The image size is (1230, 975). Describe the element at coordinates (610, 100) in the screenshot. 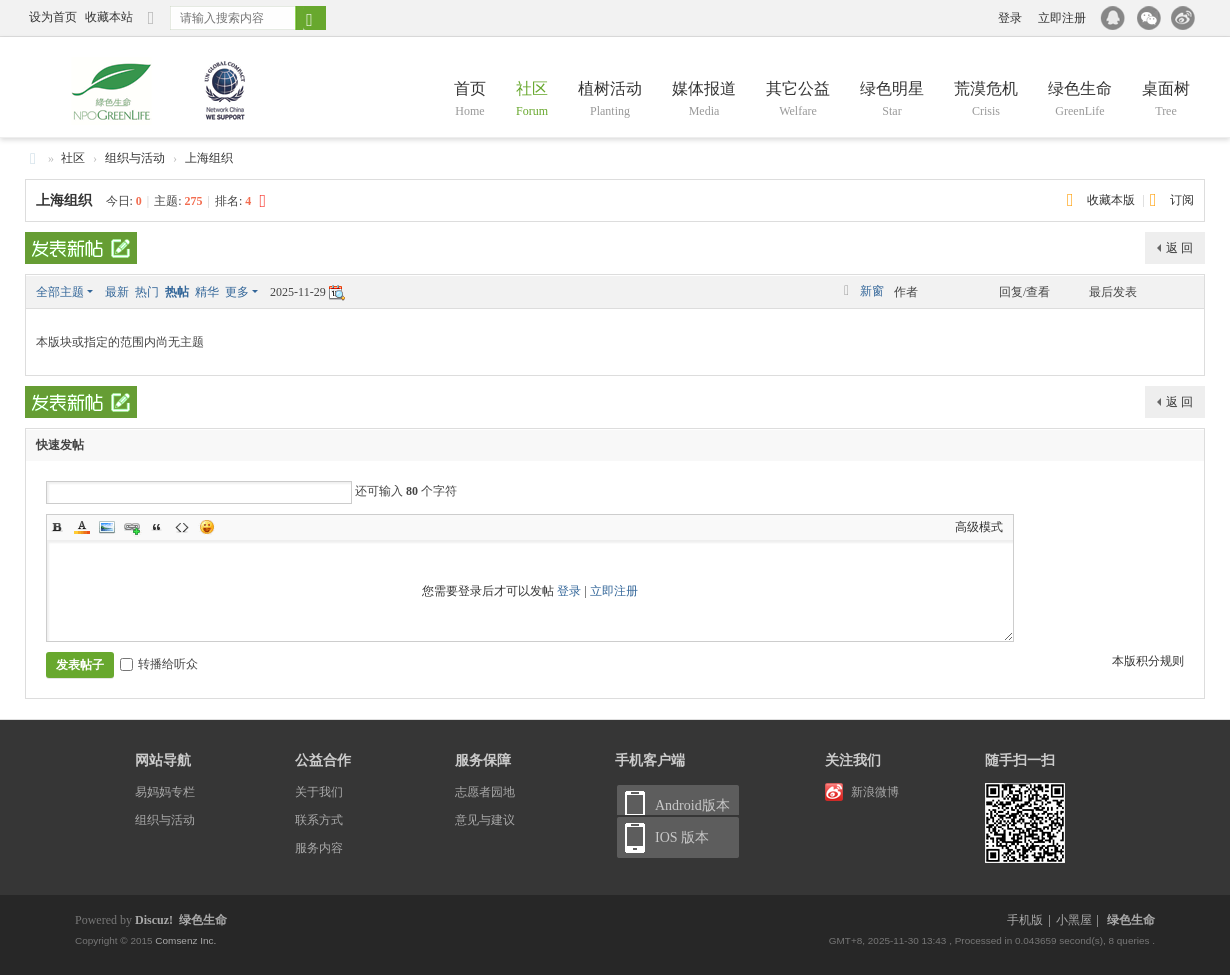

I see `植树活动` at that location.